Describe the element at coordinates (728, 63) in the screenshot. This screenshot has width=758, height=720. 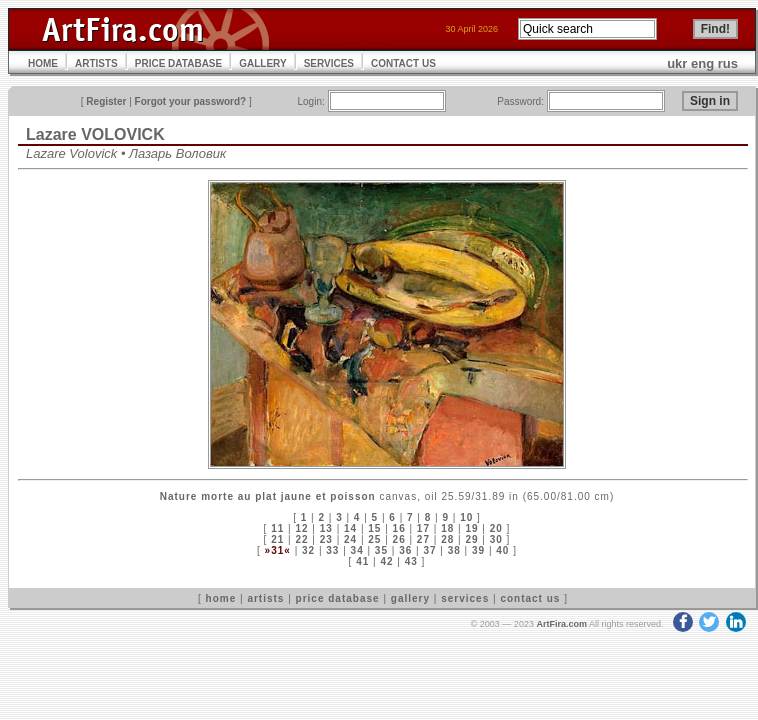
I see `rus` at that location.